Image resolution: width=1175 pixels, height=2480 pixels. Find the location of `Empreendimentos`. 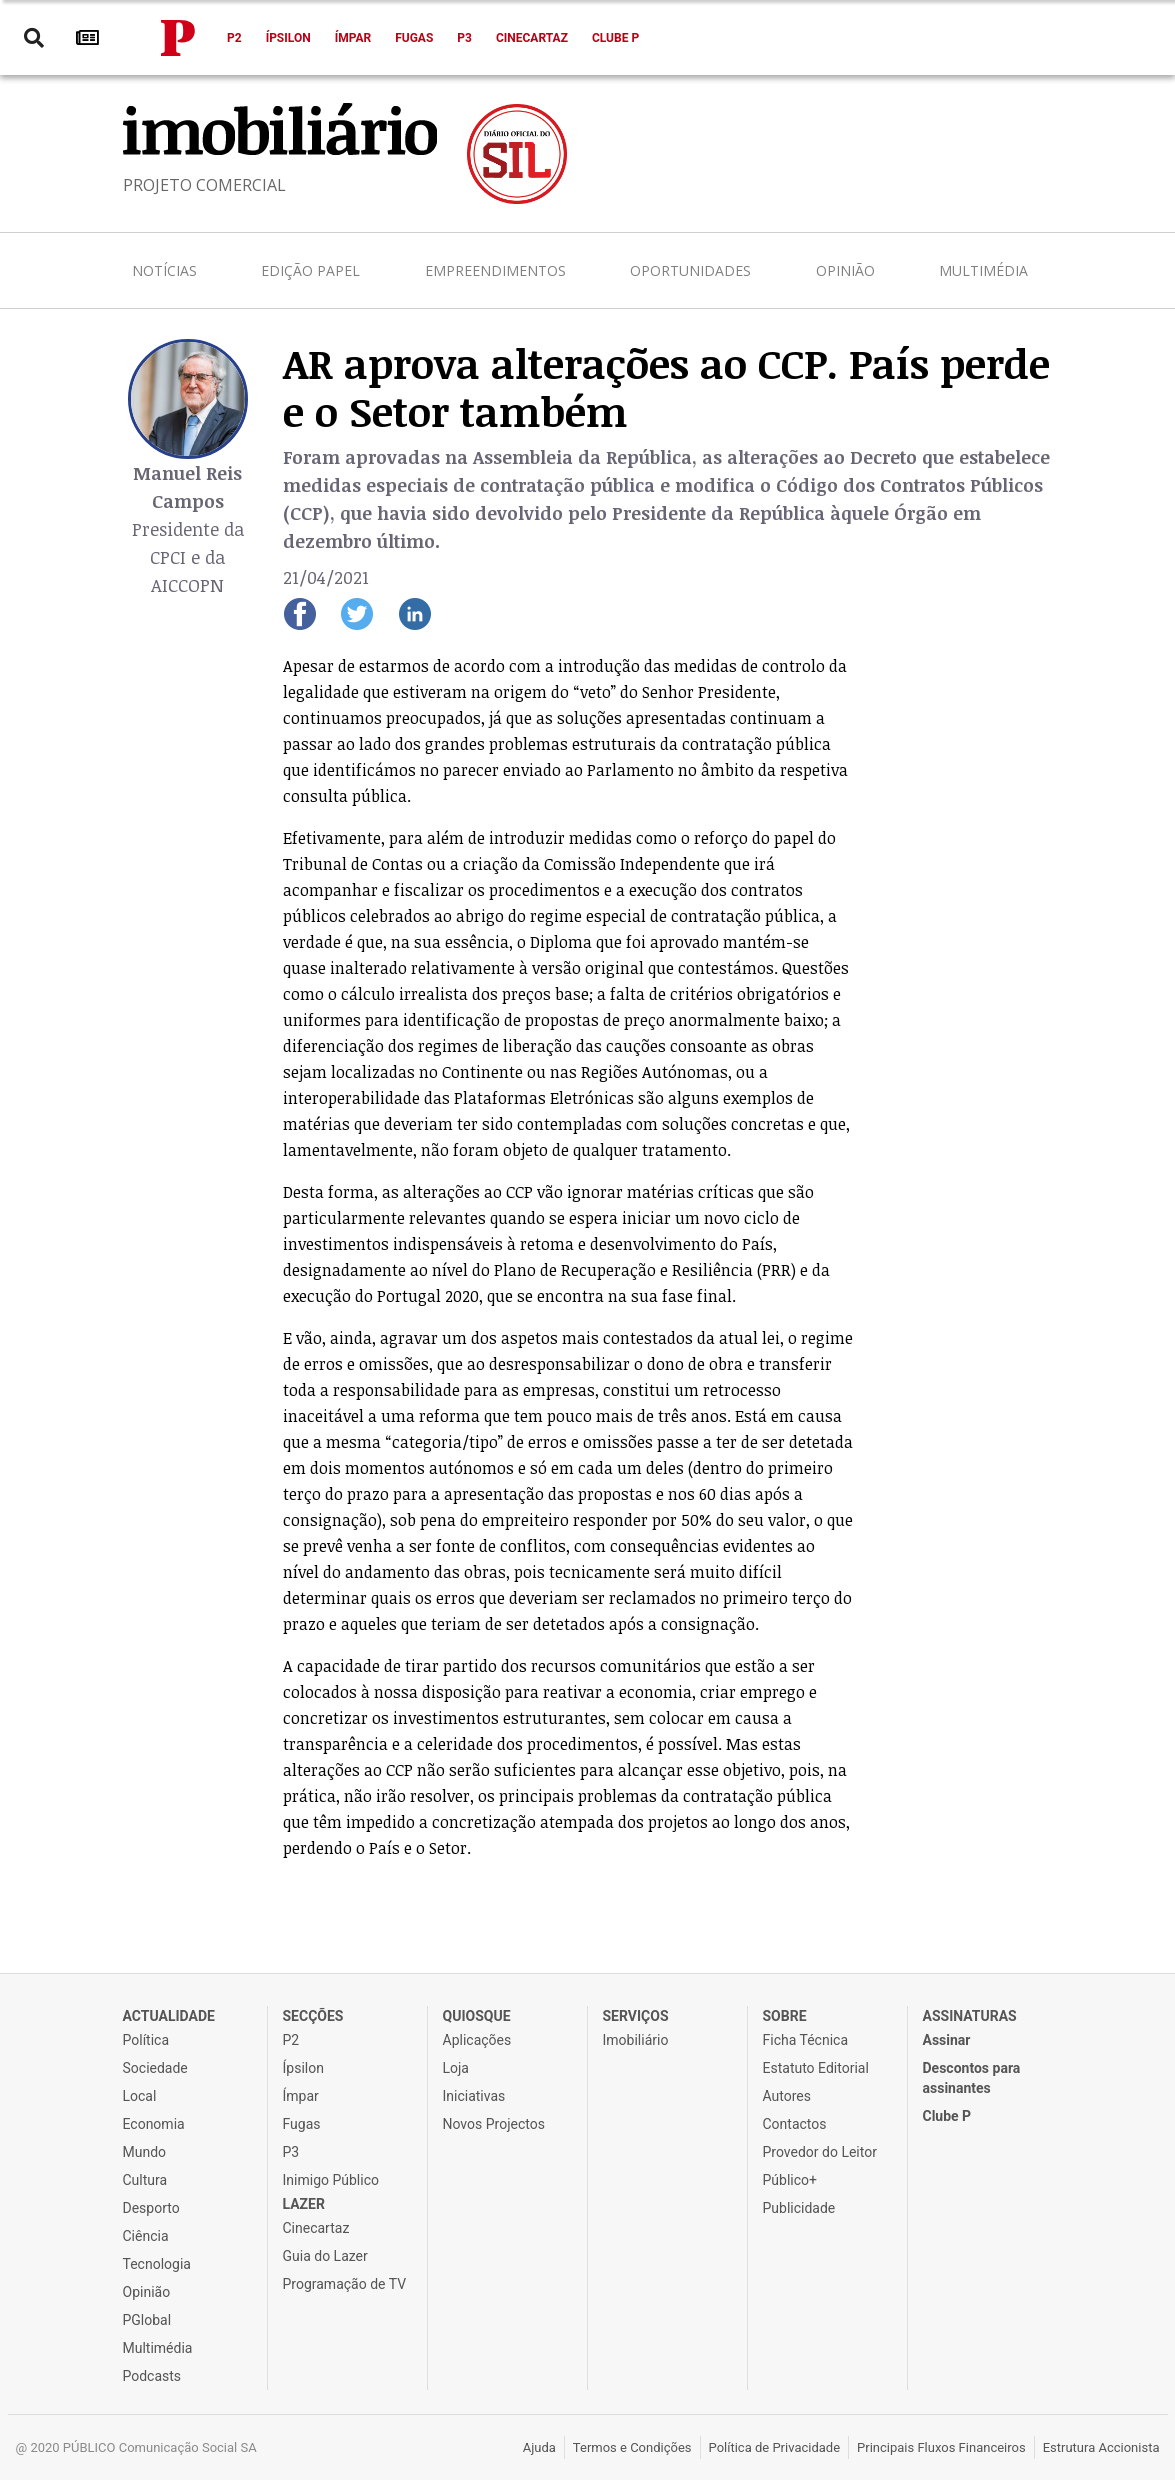

Empreendimentos is located at coordinates (495, 270).